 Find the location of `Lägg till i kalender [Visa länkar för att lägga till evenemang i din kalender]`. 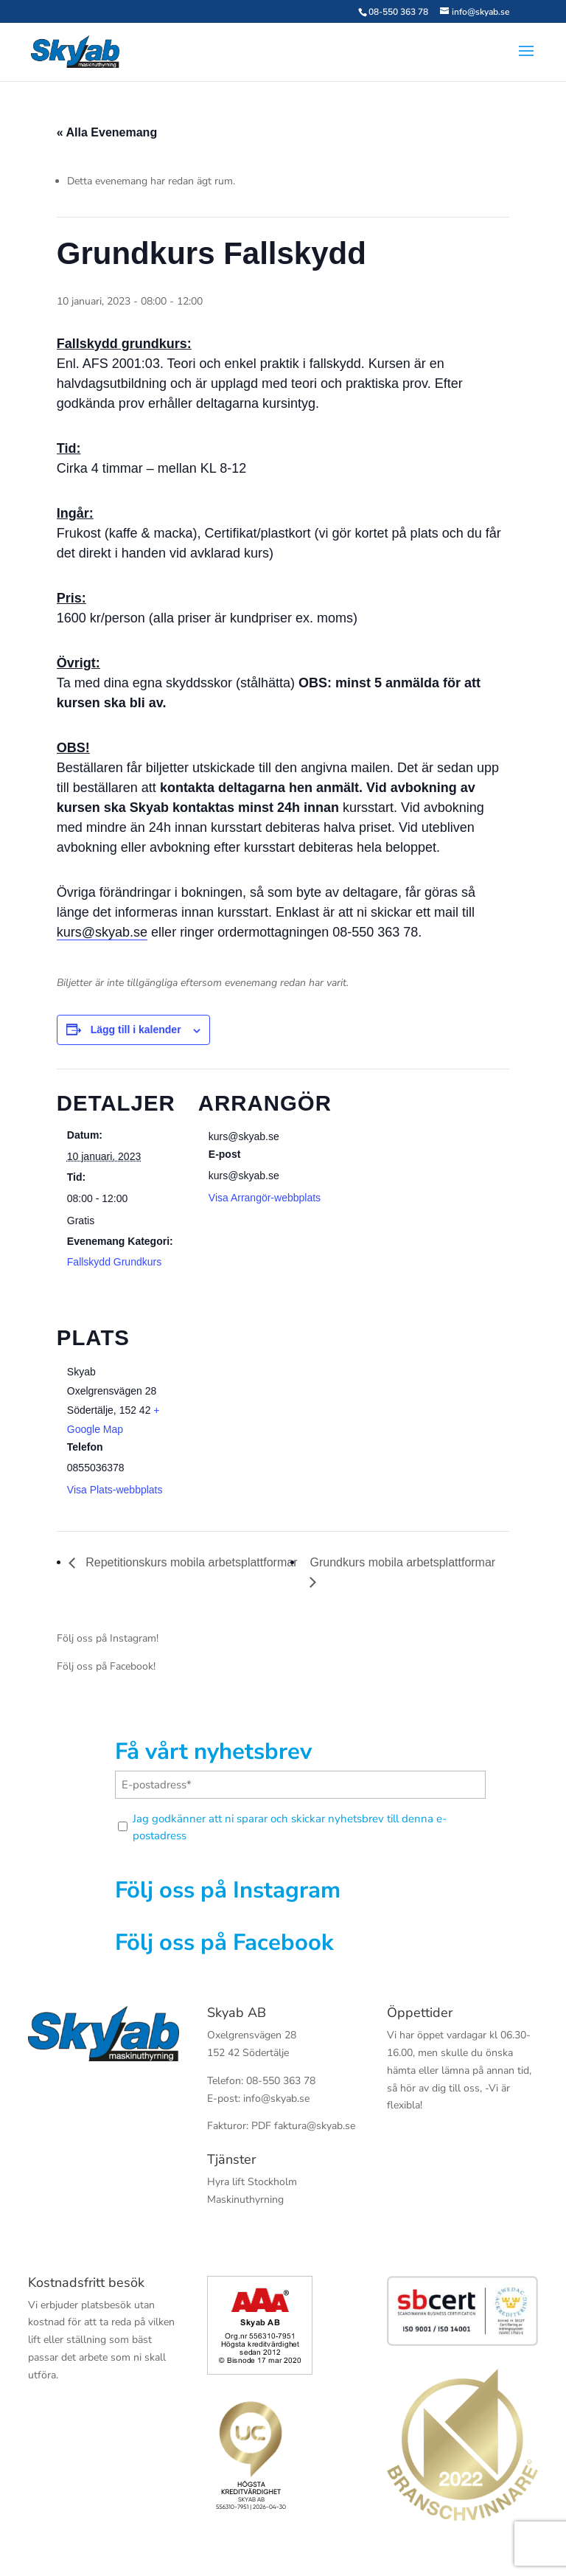

Lägg till i kalender [Visa länkar för att lägga till evenemang i din kalender] is located at coordinates (136, 1029).